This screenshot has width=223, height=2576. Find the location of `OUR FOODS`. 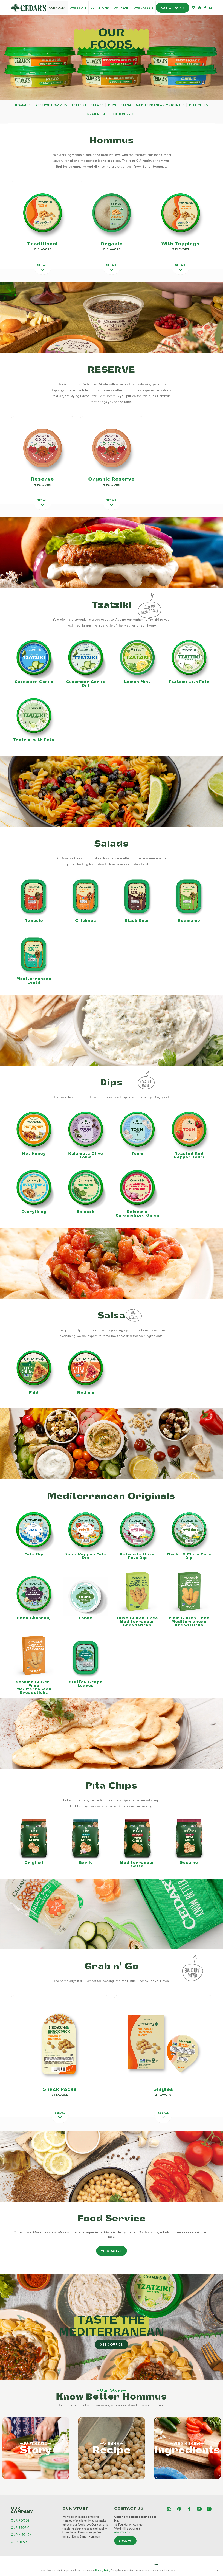

OUR FOODS is located at coordinates (20, 2520).